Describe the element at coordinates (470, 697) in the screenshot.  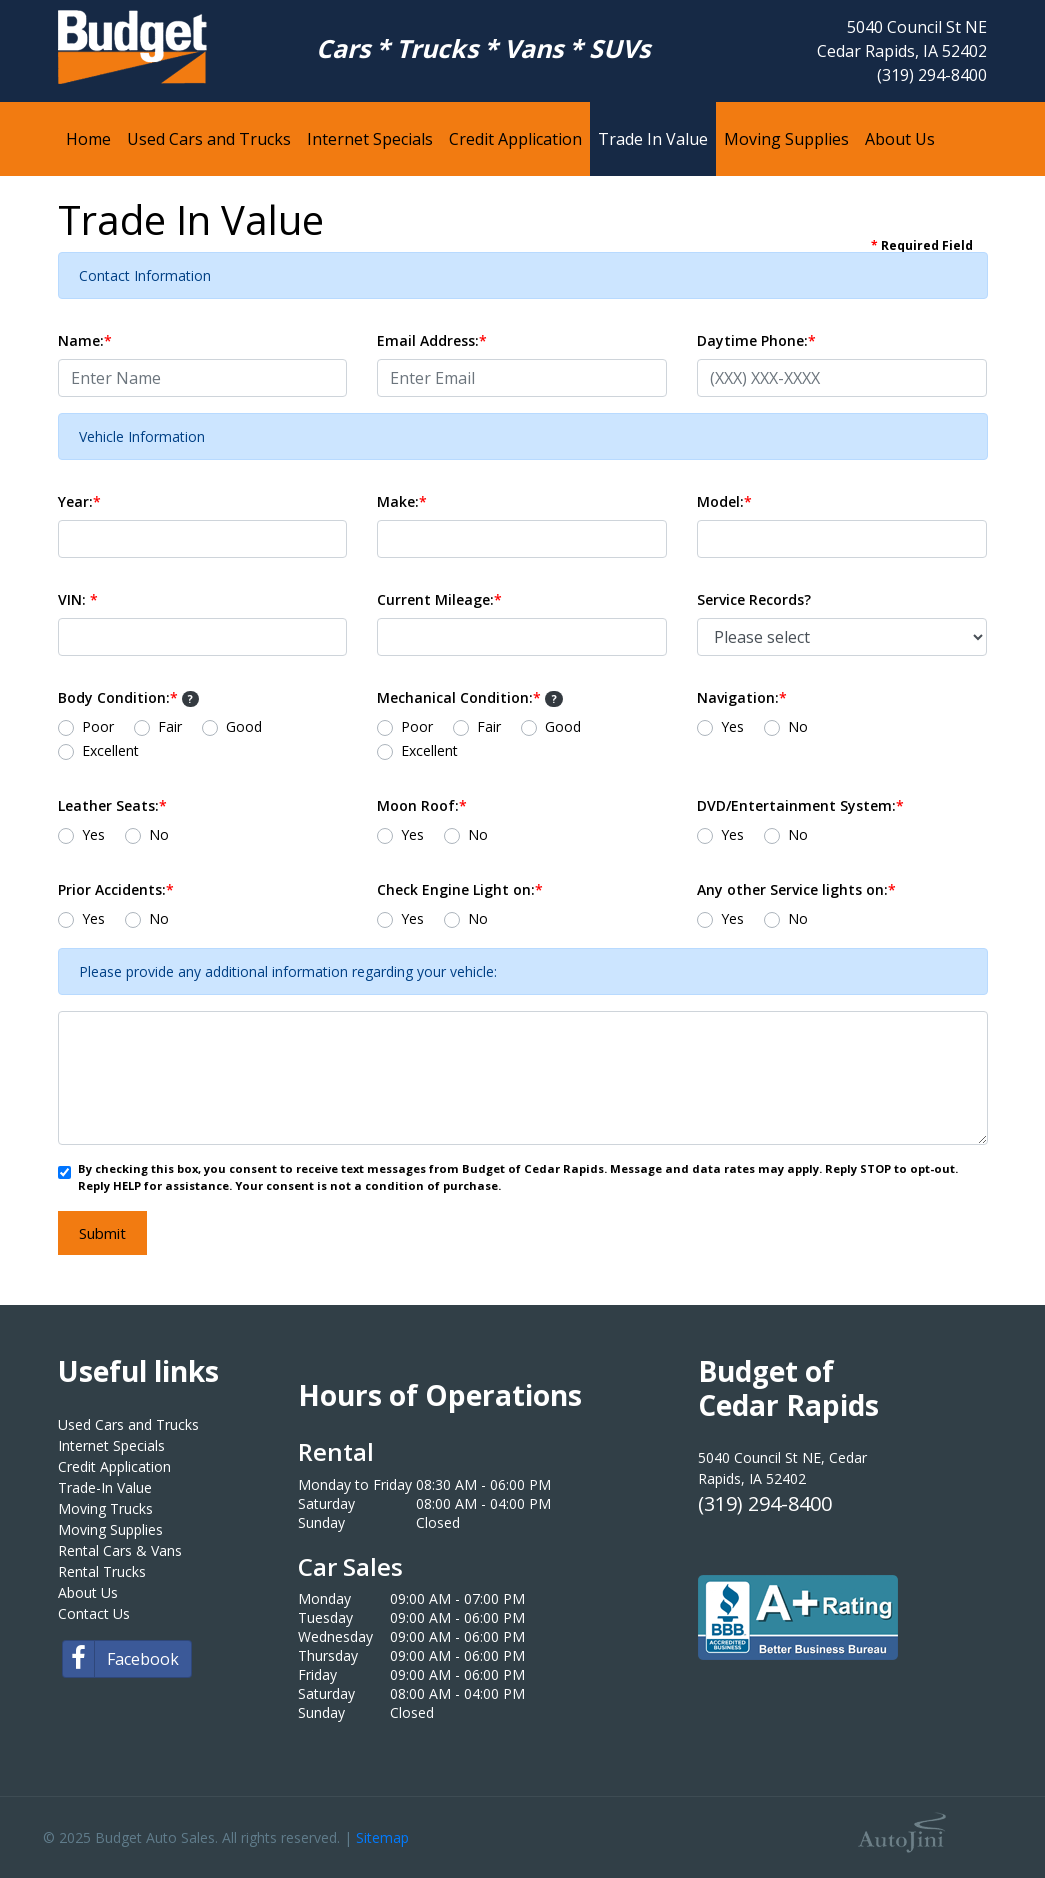
I see `Mechanical Condition:` at that location.